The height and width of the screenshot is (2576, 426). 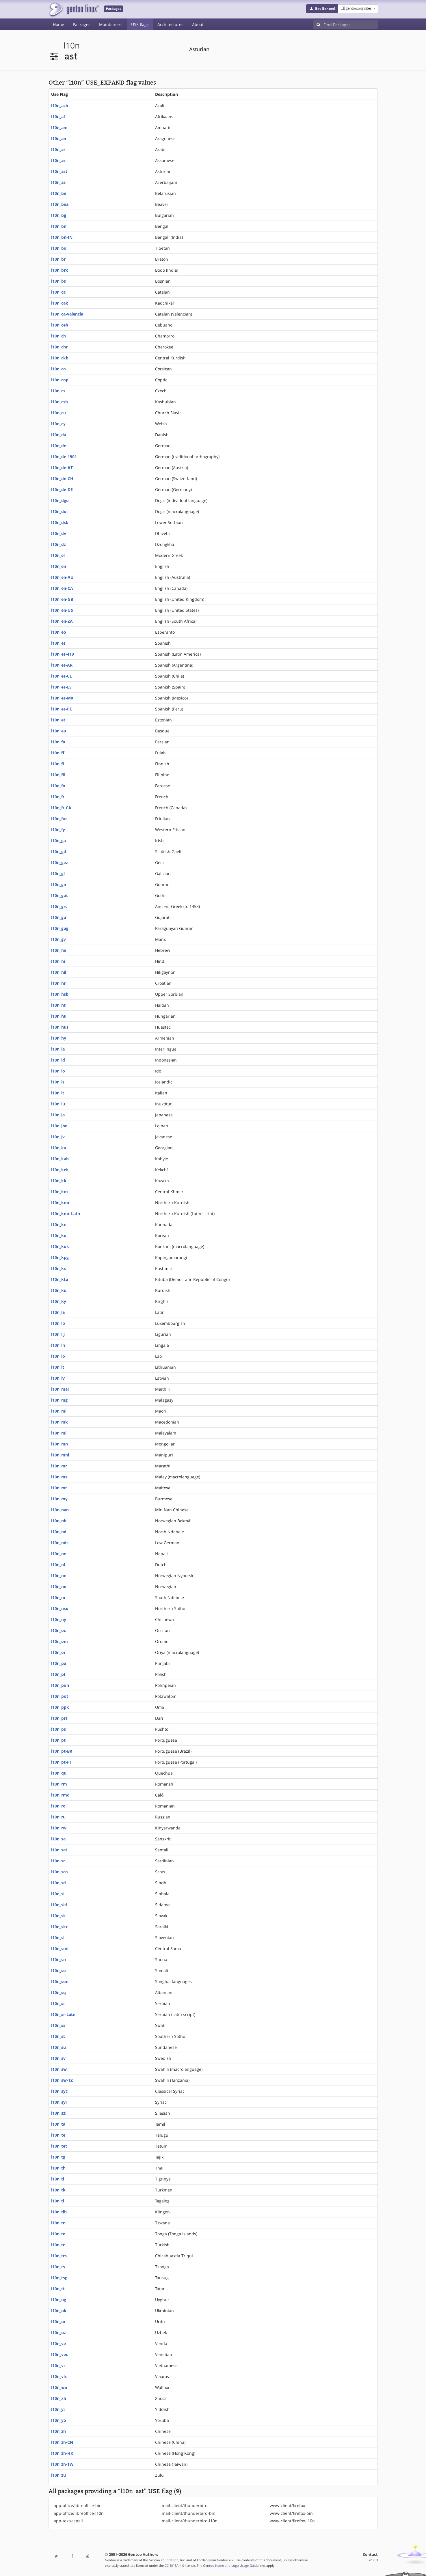 I want to click on l10n_en-ZA, so click(x=62, y=621).